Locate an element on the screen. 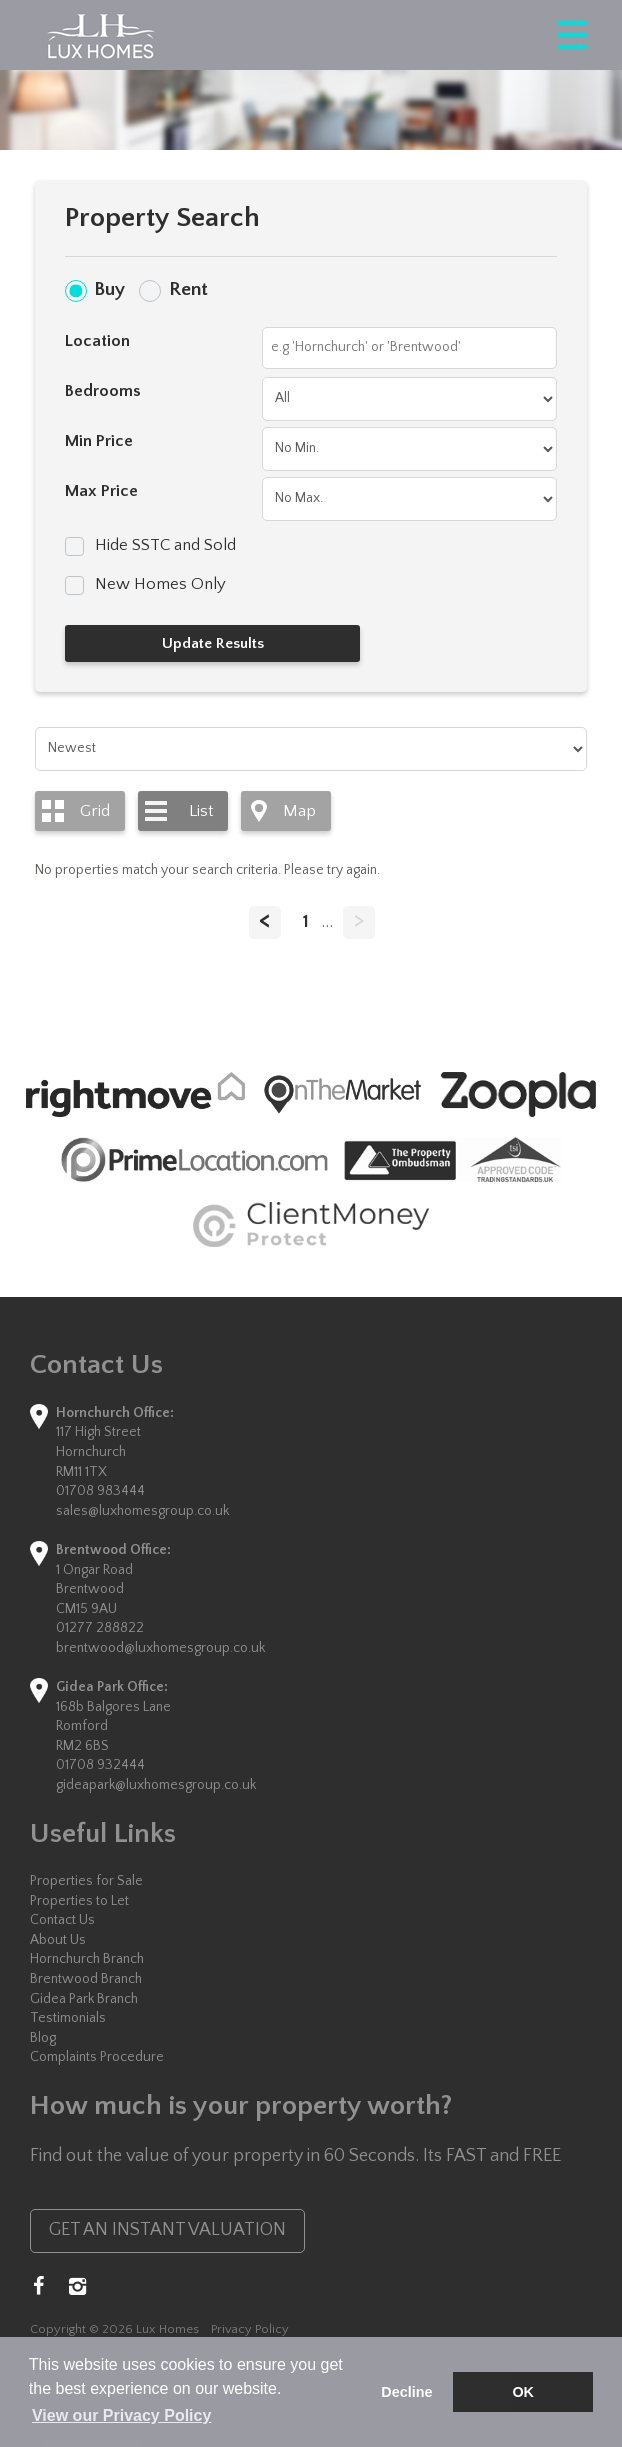 The width and height of the screenshot is (622, 2447). sales@luxhomesgroup.co.uk is located at coordinates (142, 1511).